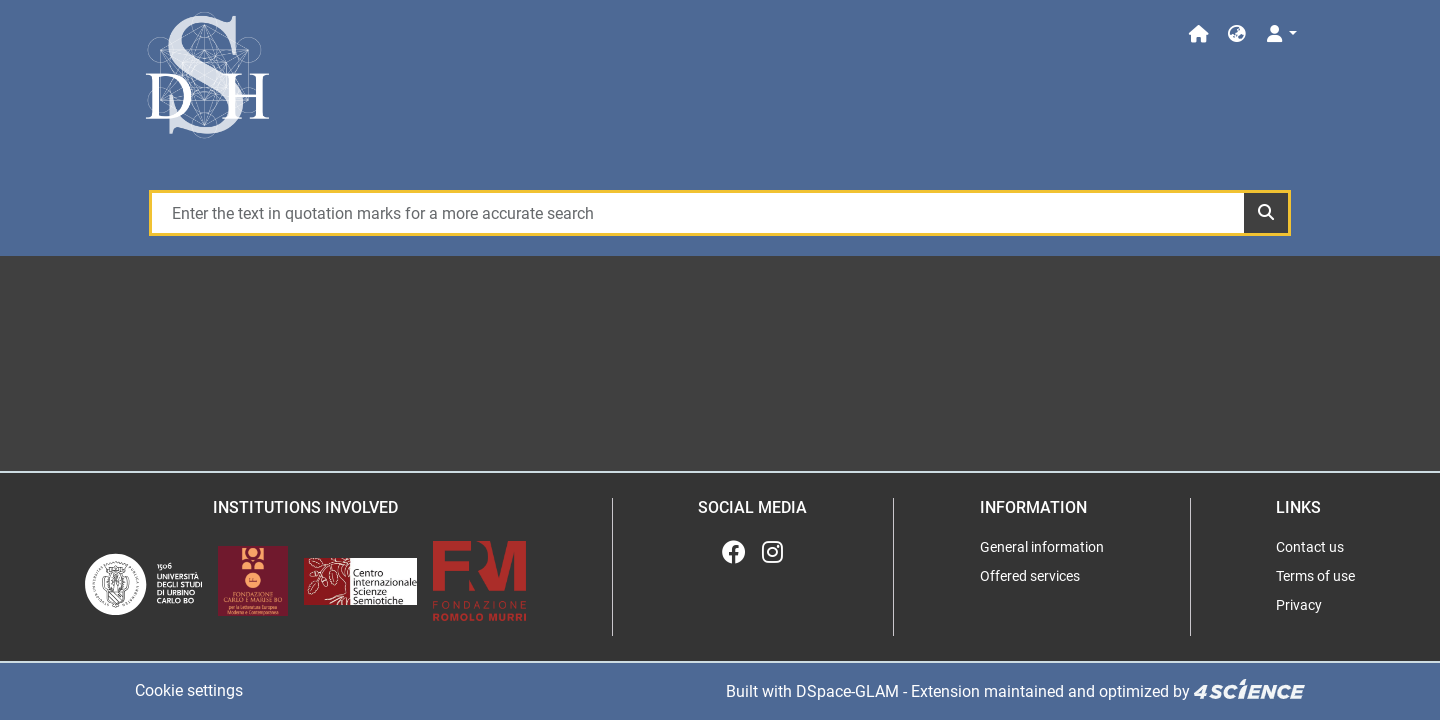  Describe the element at coordinates (1042, 547) in the screenshot. I see `General information` at that location.